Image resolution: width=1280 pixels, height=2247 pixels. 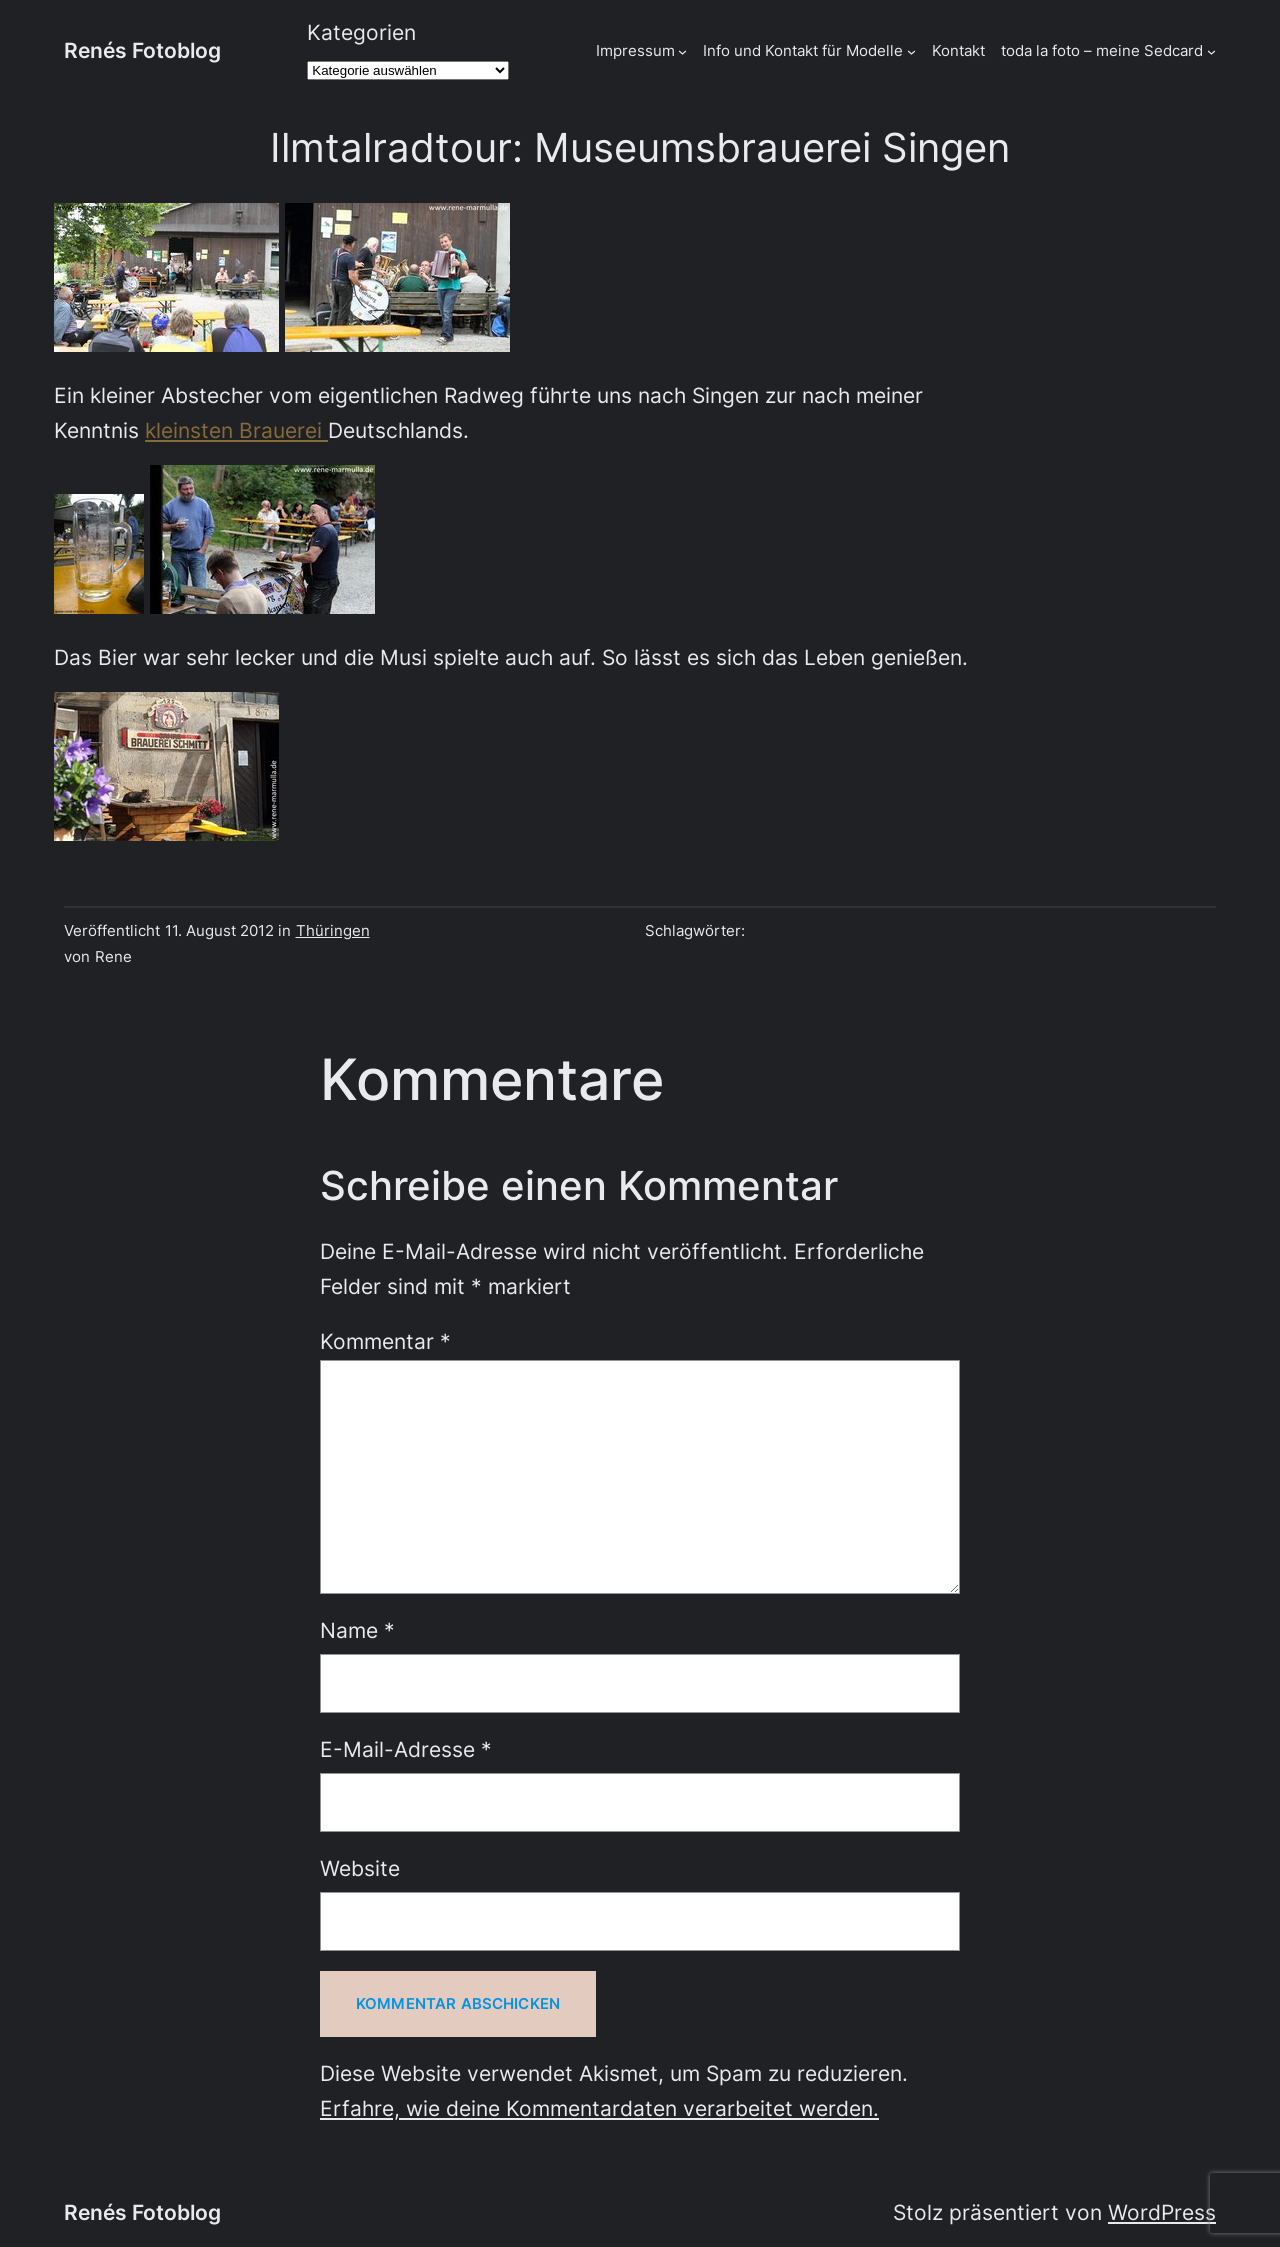 I want to click on [Untermenü von toda la foto - meine Sedcard], so click(x=1211, y=50).